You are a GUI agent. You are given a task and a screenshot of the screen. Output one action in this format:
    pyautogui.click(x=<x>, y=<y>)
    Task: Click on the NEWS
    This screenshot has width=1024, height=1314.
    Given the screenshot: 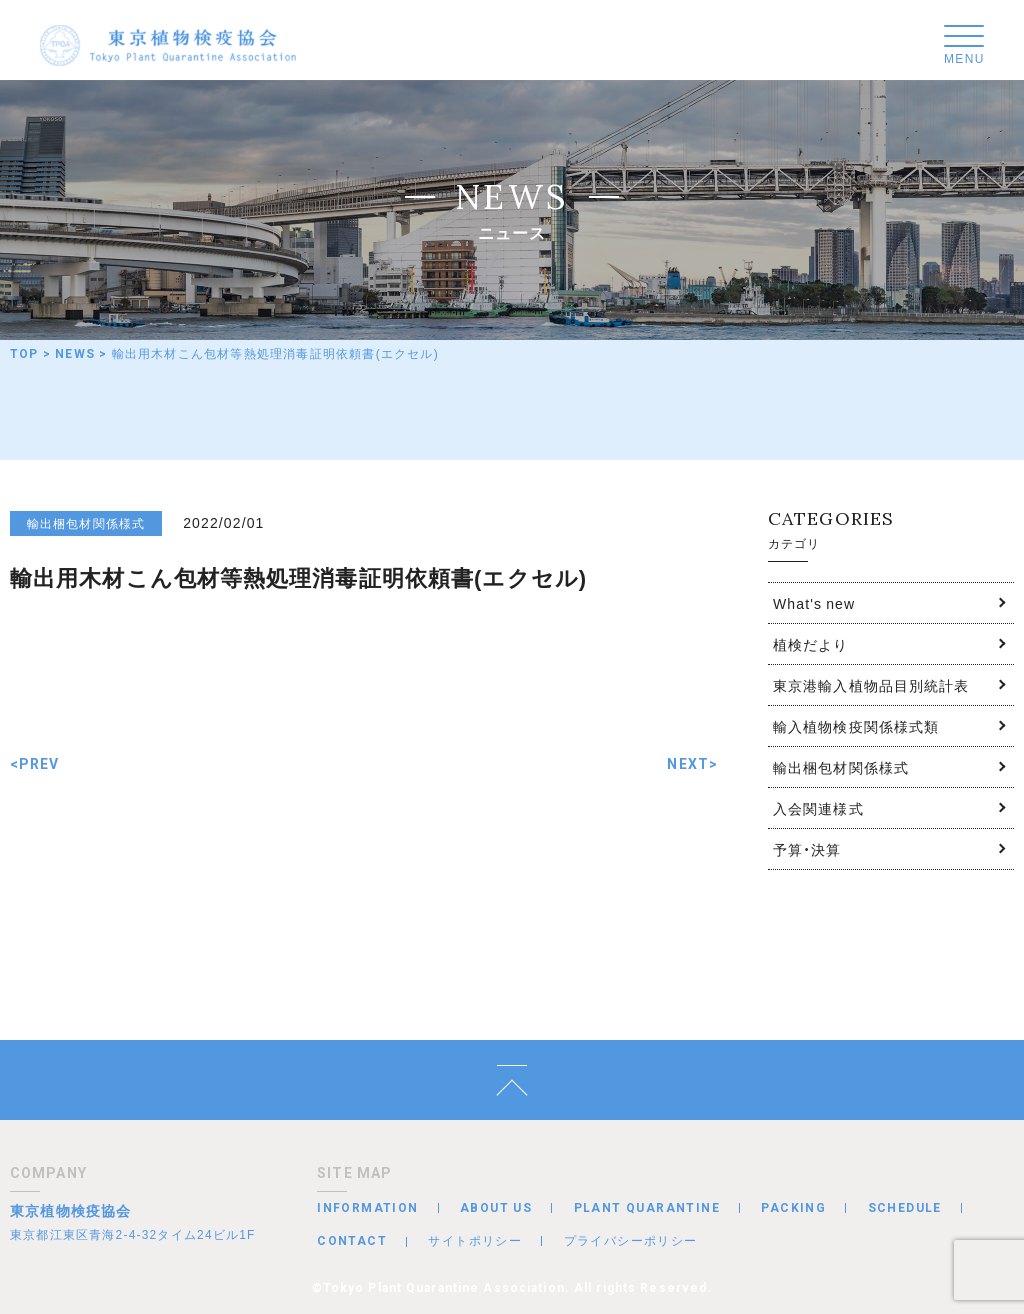 What is the action you would take?
    pyautogui.click(x=75, y=354)
    